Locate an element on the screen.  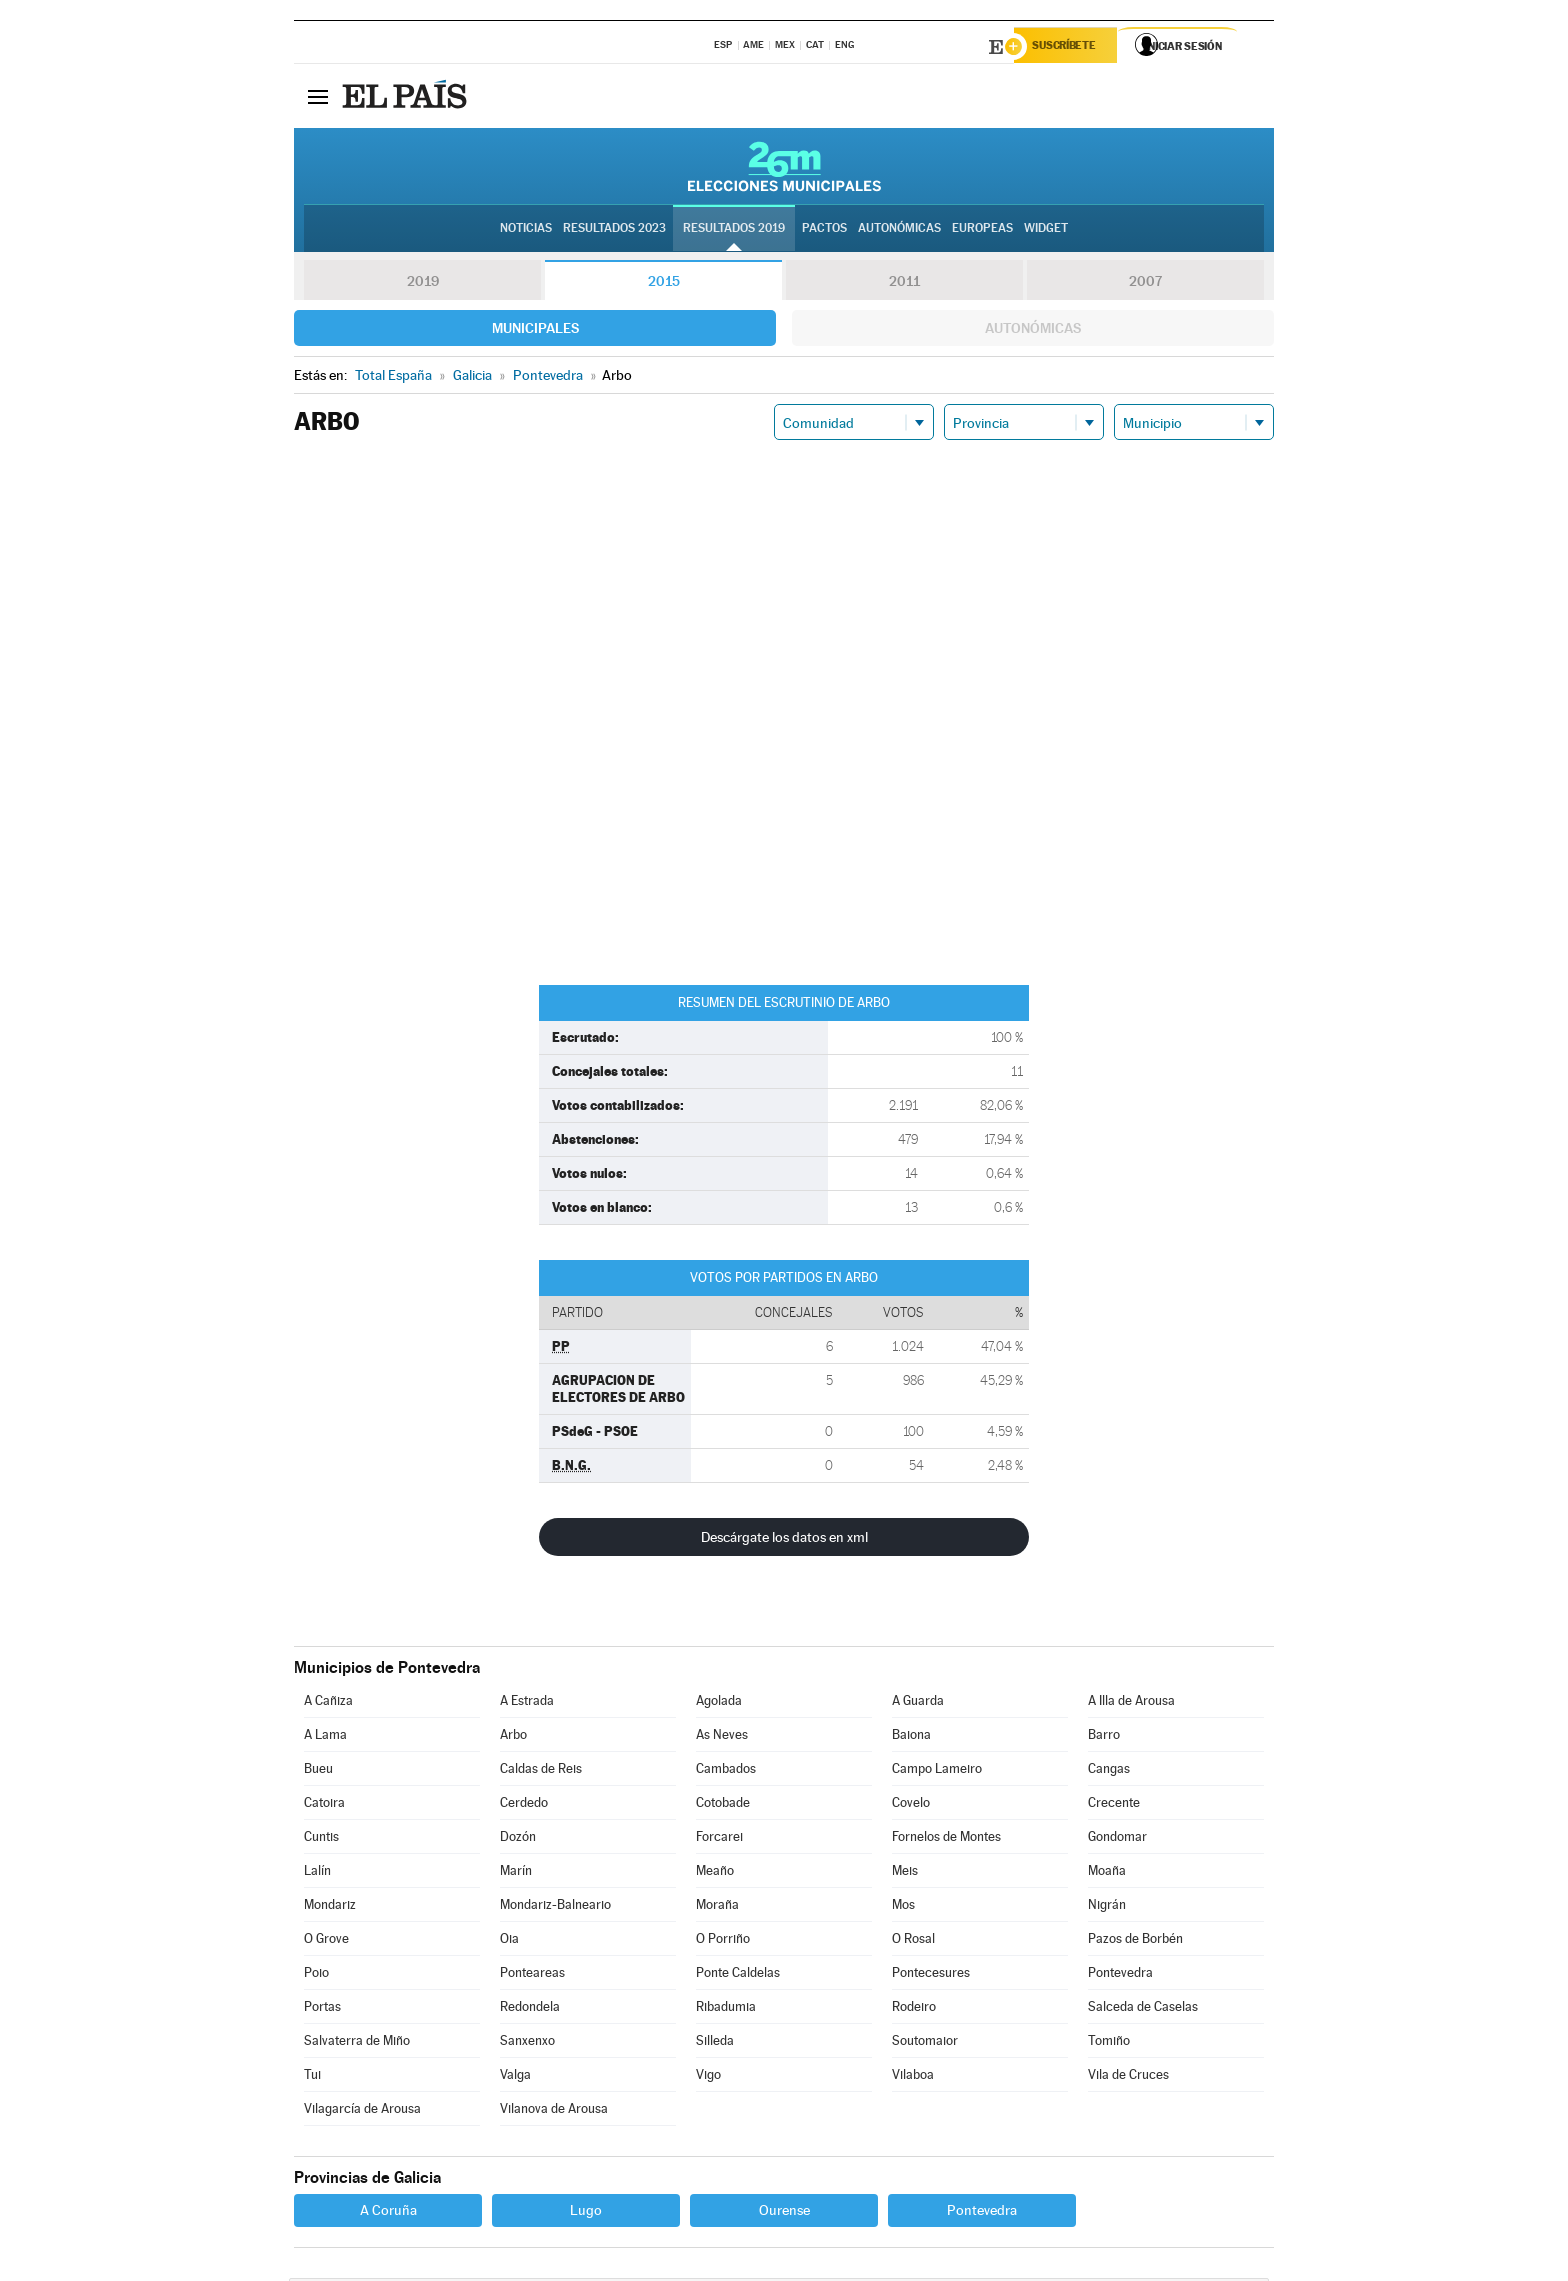
Municipales is located at coordinates (535, 331).